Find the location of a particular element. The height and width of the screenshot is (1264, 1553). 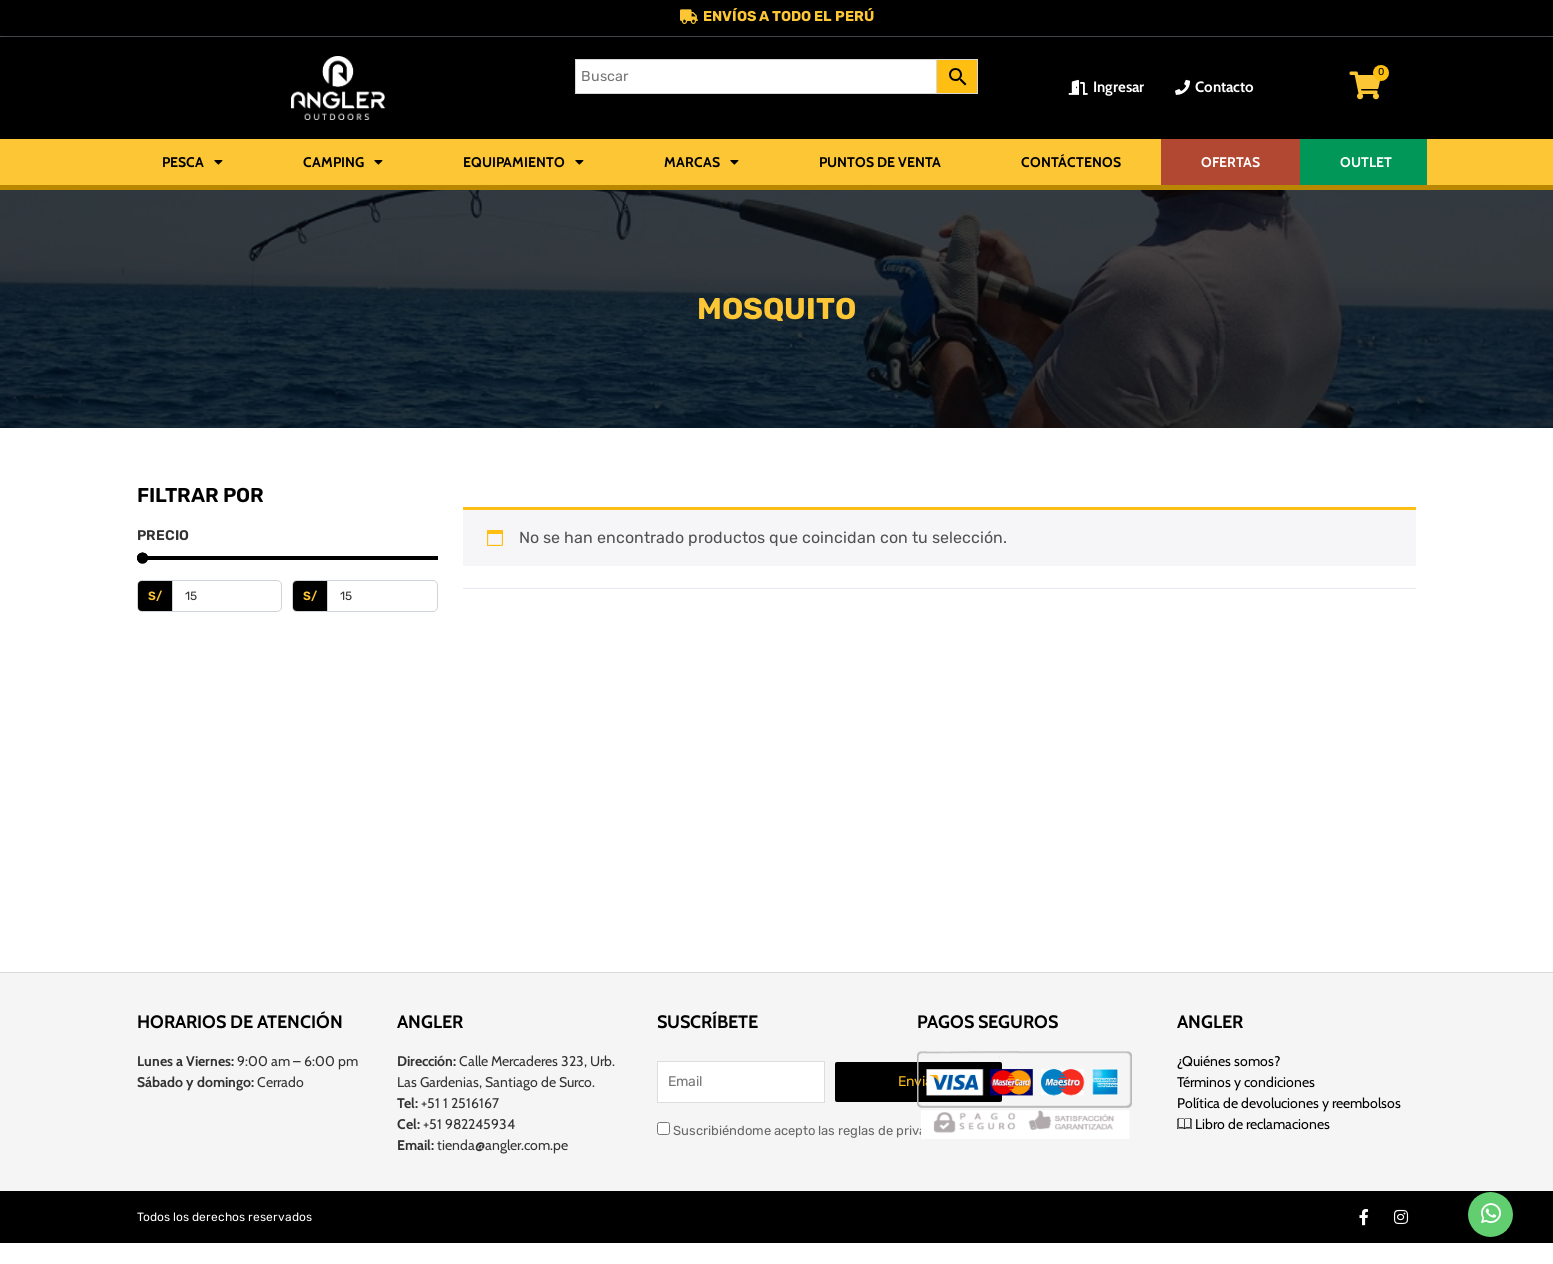

Suscribiéndome acepto las reglas de privacidad de este sitio is located at coordinates (845, 1127).